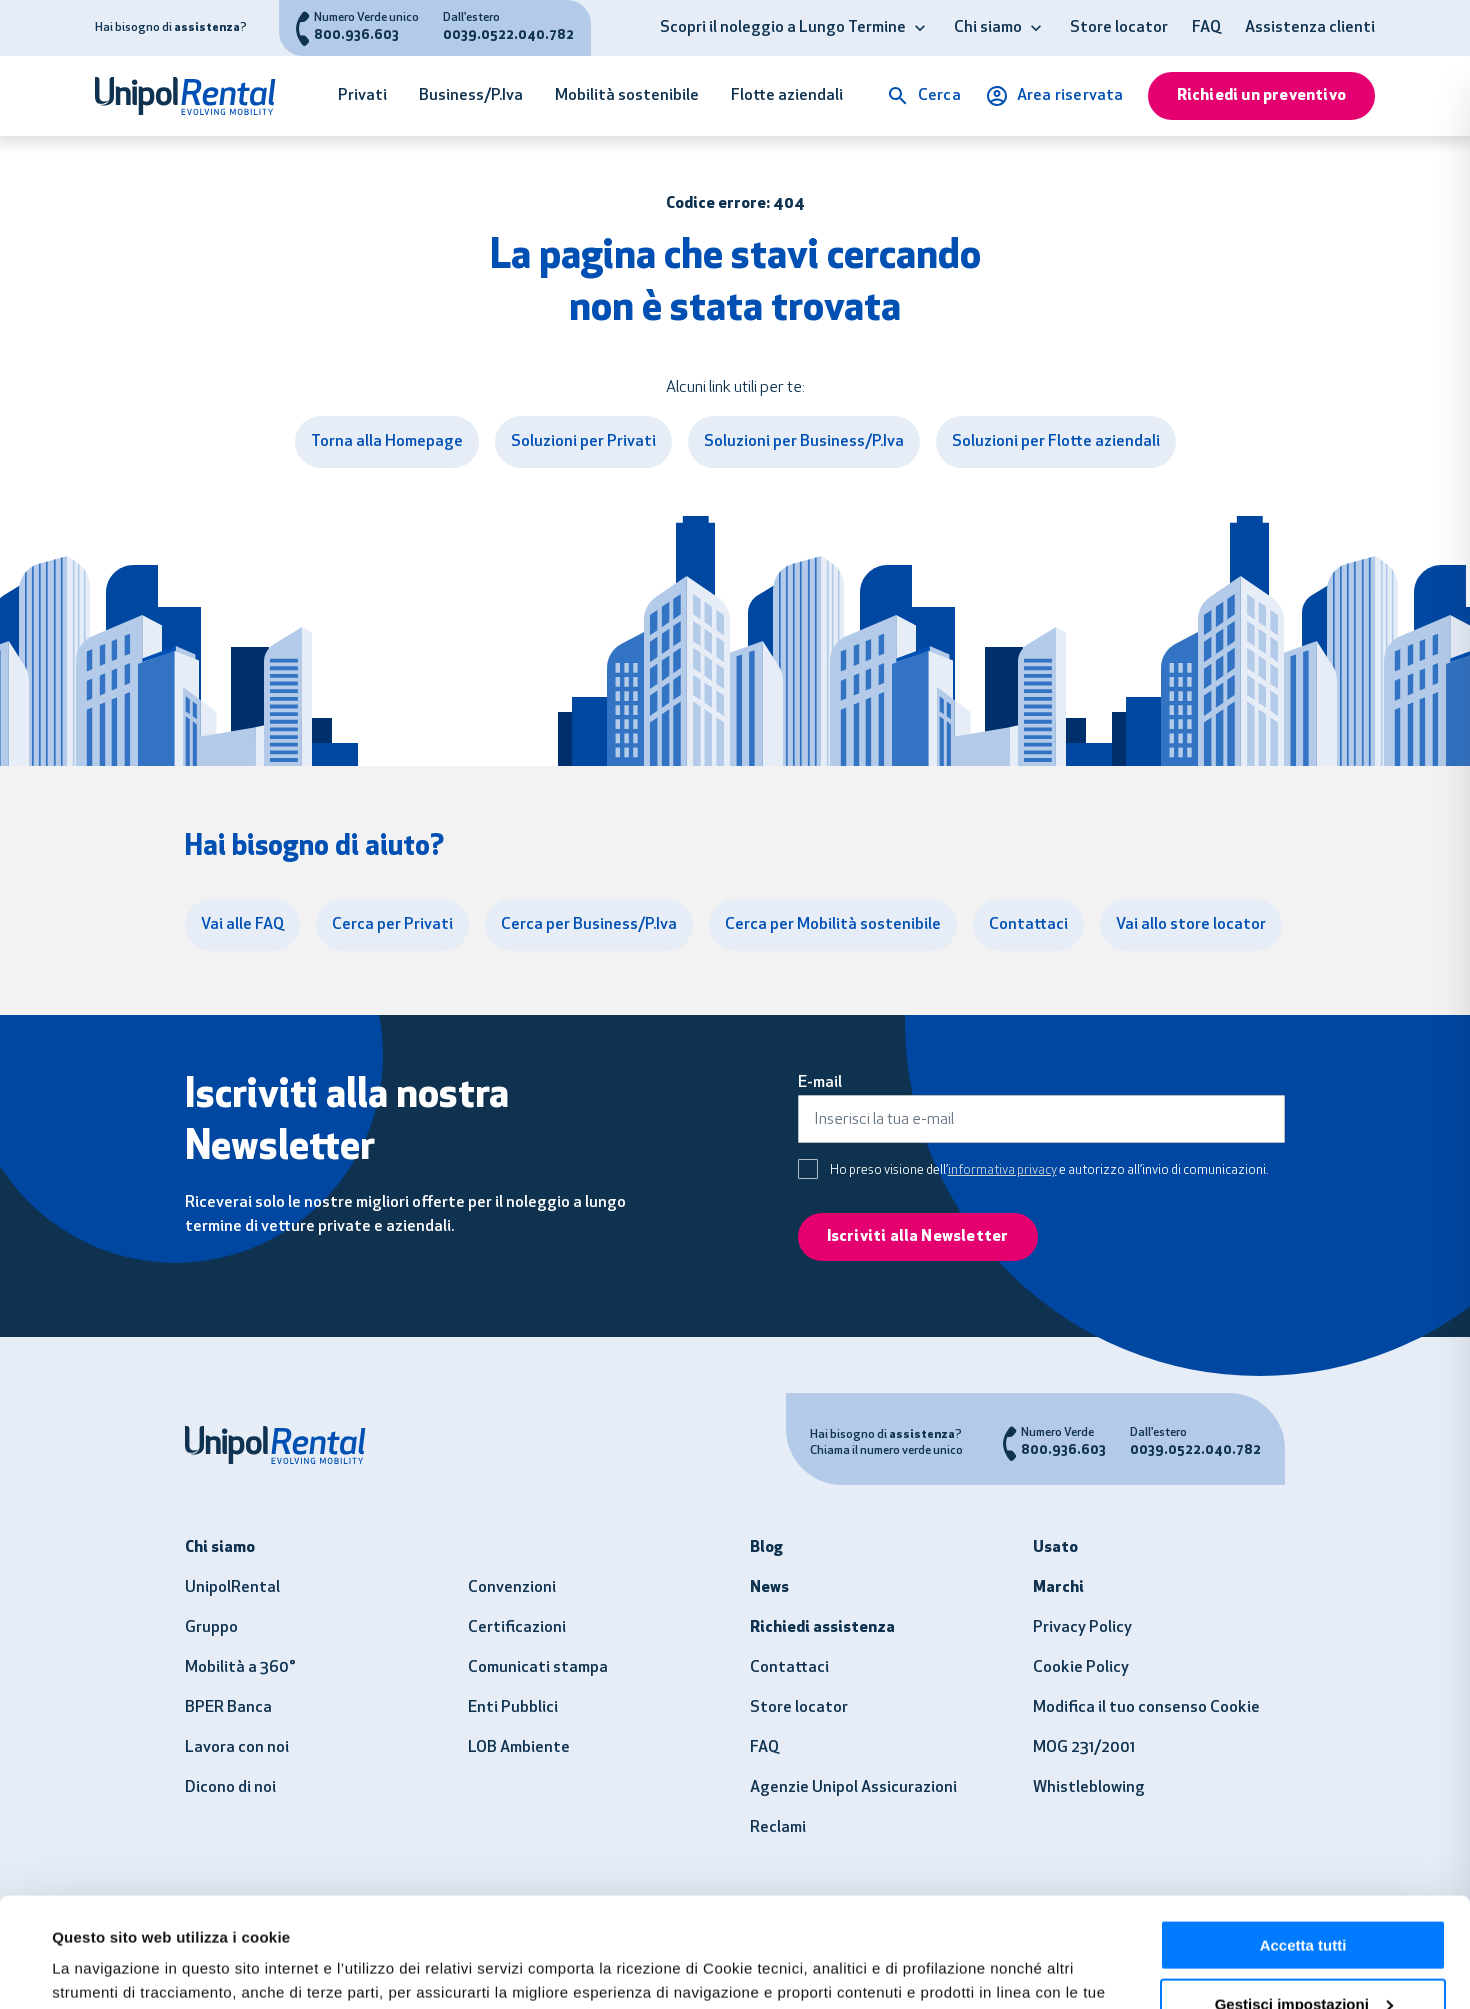 This screenshot has width=1470, height=2009. What do you see at coordinates (1081, 1668) in the screenshot?
I see `Cookie Policy` at bounding box center [1081, 1668].